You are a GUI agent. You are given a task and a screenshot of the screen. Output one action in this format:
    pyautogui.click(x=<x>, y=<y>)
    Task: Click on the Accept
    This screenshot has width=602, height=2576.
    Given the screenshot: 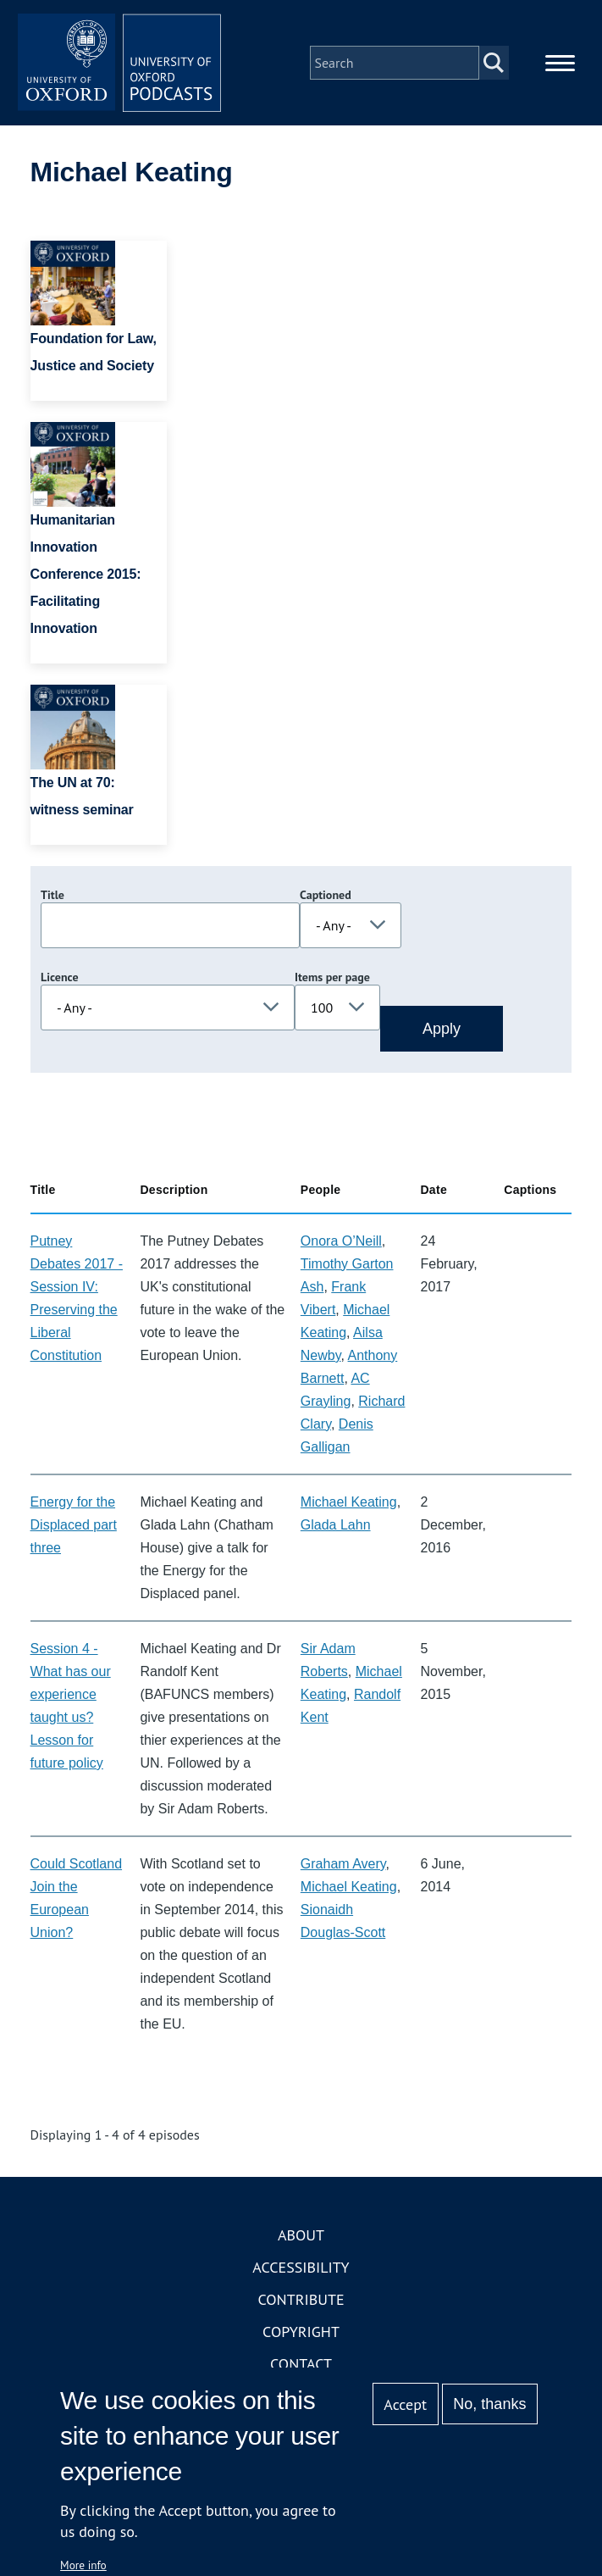 What is the action you would take?
    pyautogui.click(x=405, y=2404)
    